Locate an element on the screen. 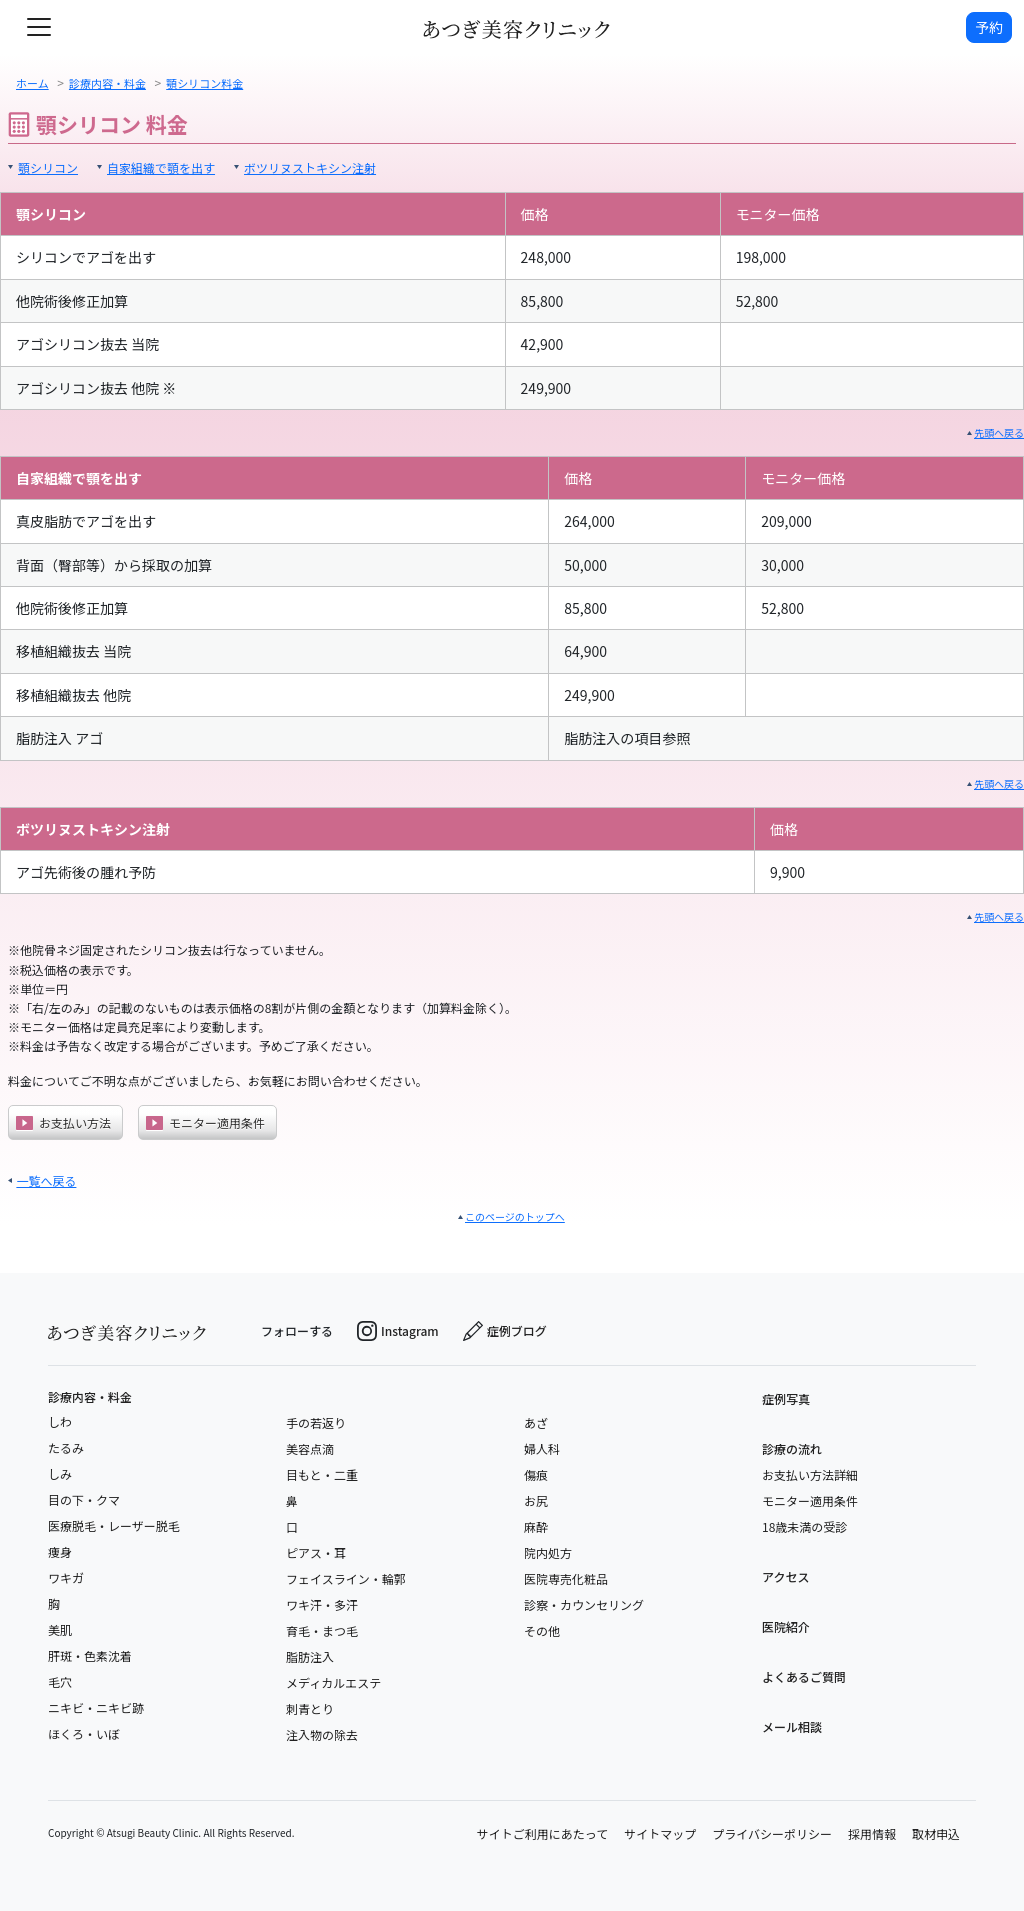 The image size is (1024, 1911). あざ is located at coordinates (536, 1422).